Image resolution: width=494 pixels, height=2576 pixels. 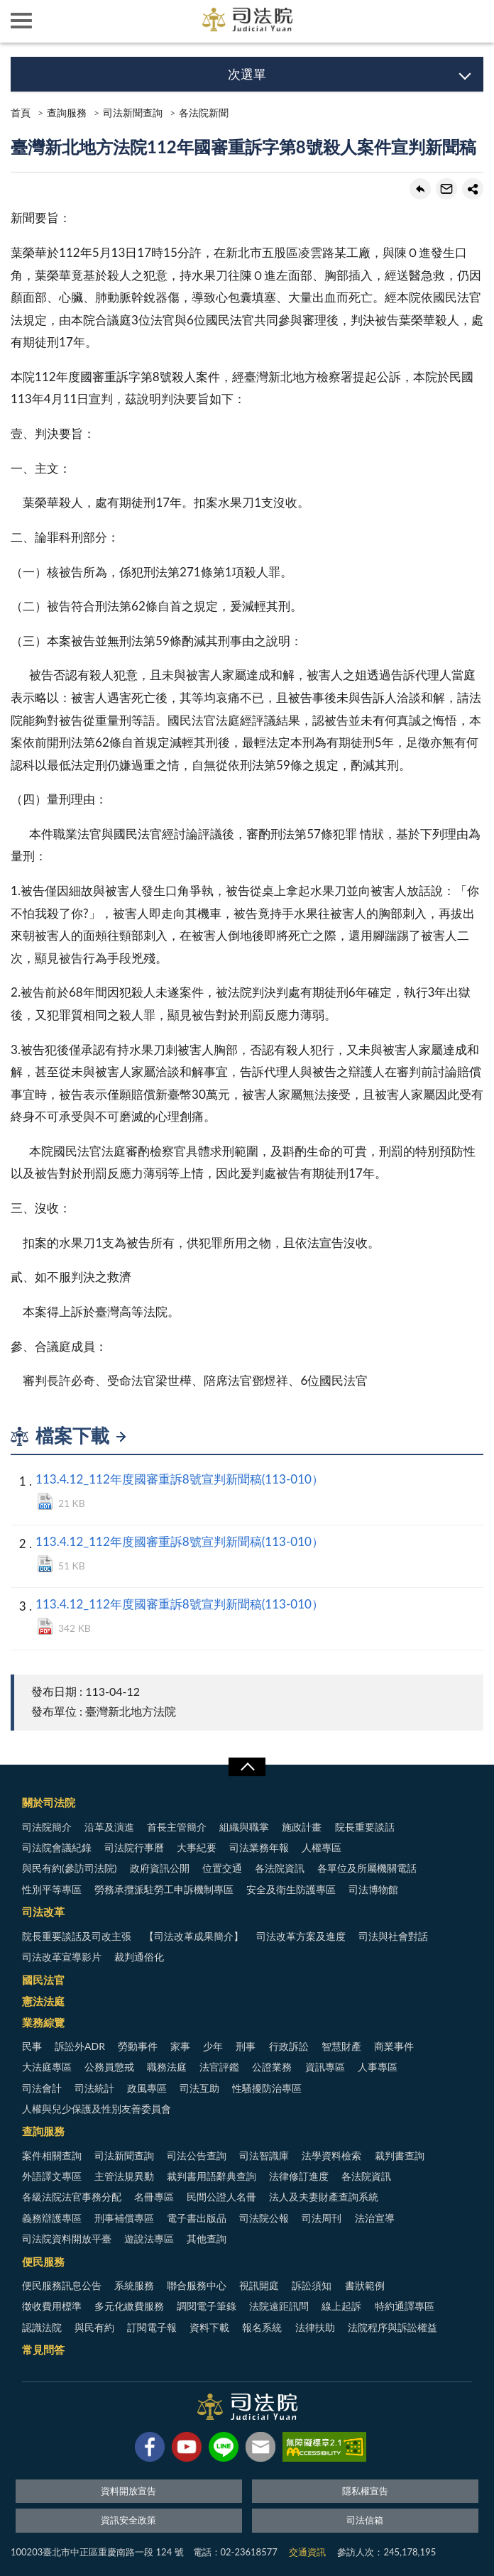 What do you see at coordinates (211, 2176) in the screenshot?
I see `裁判書用語辭典查詢` at bounding box center [211, 2176].